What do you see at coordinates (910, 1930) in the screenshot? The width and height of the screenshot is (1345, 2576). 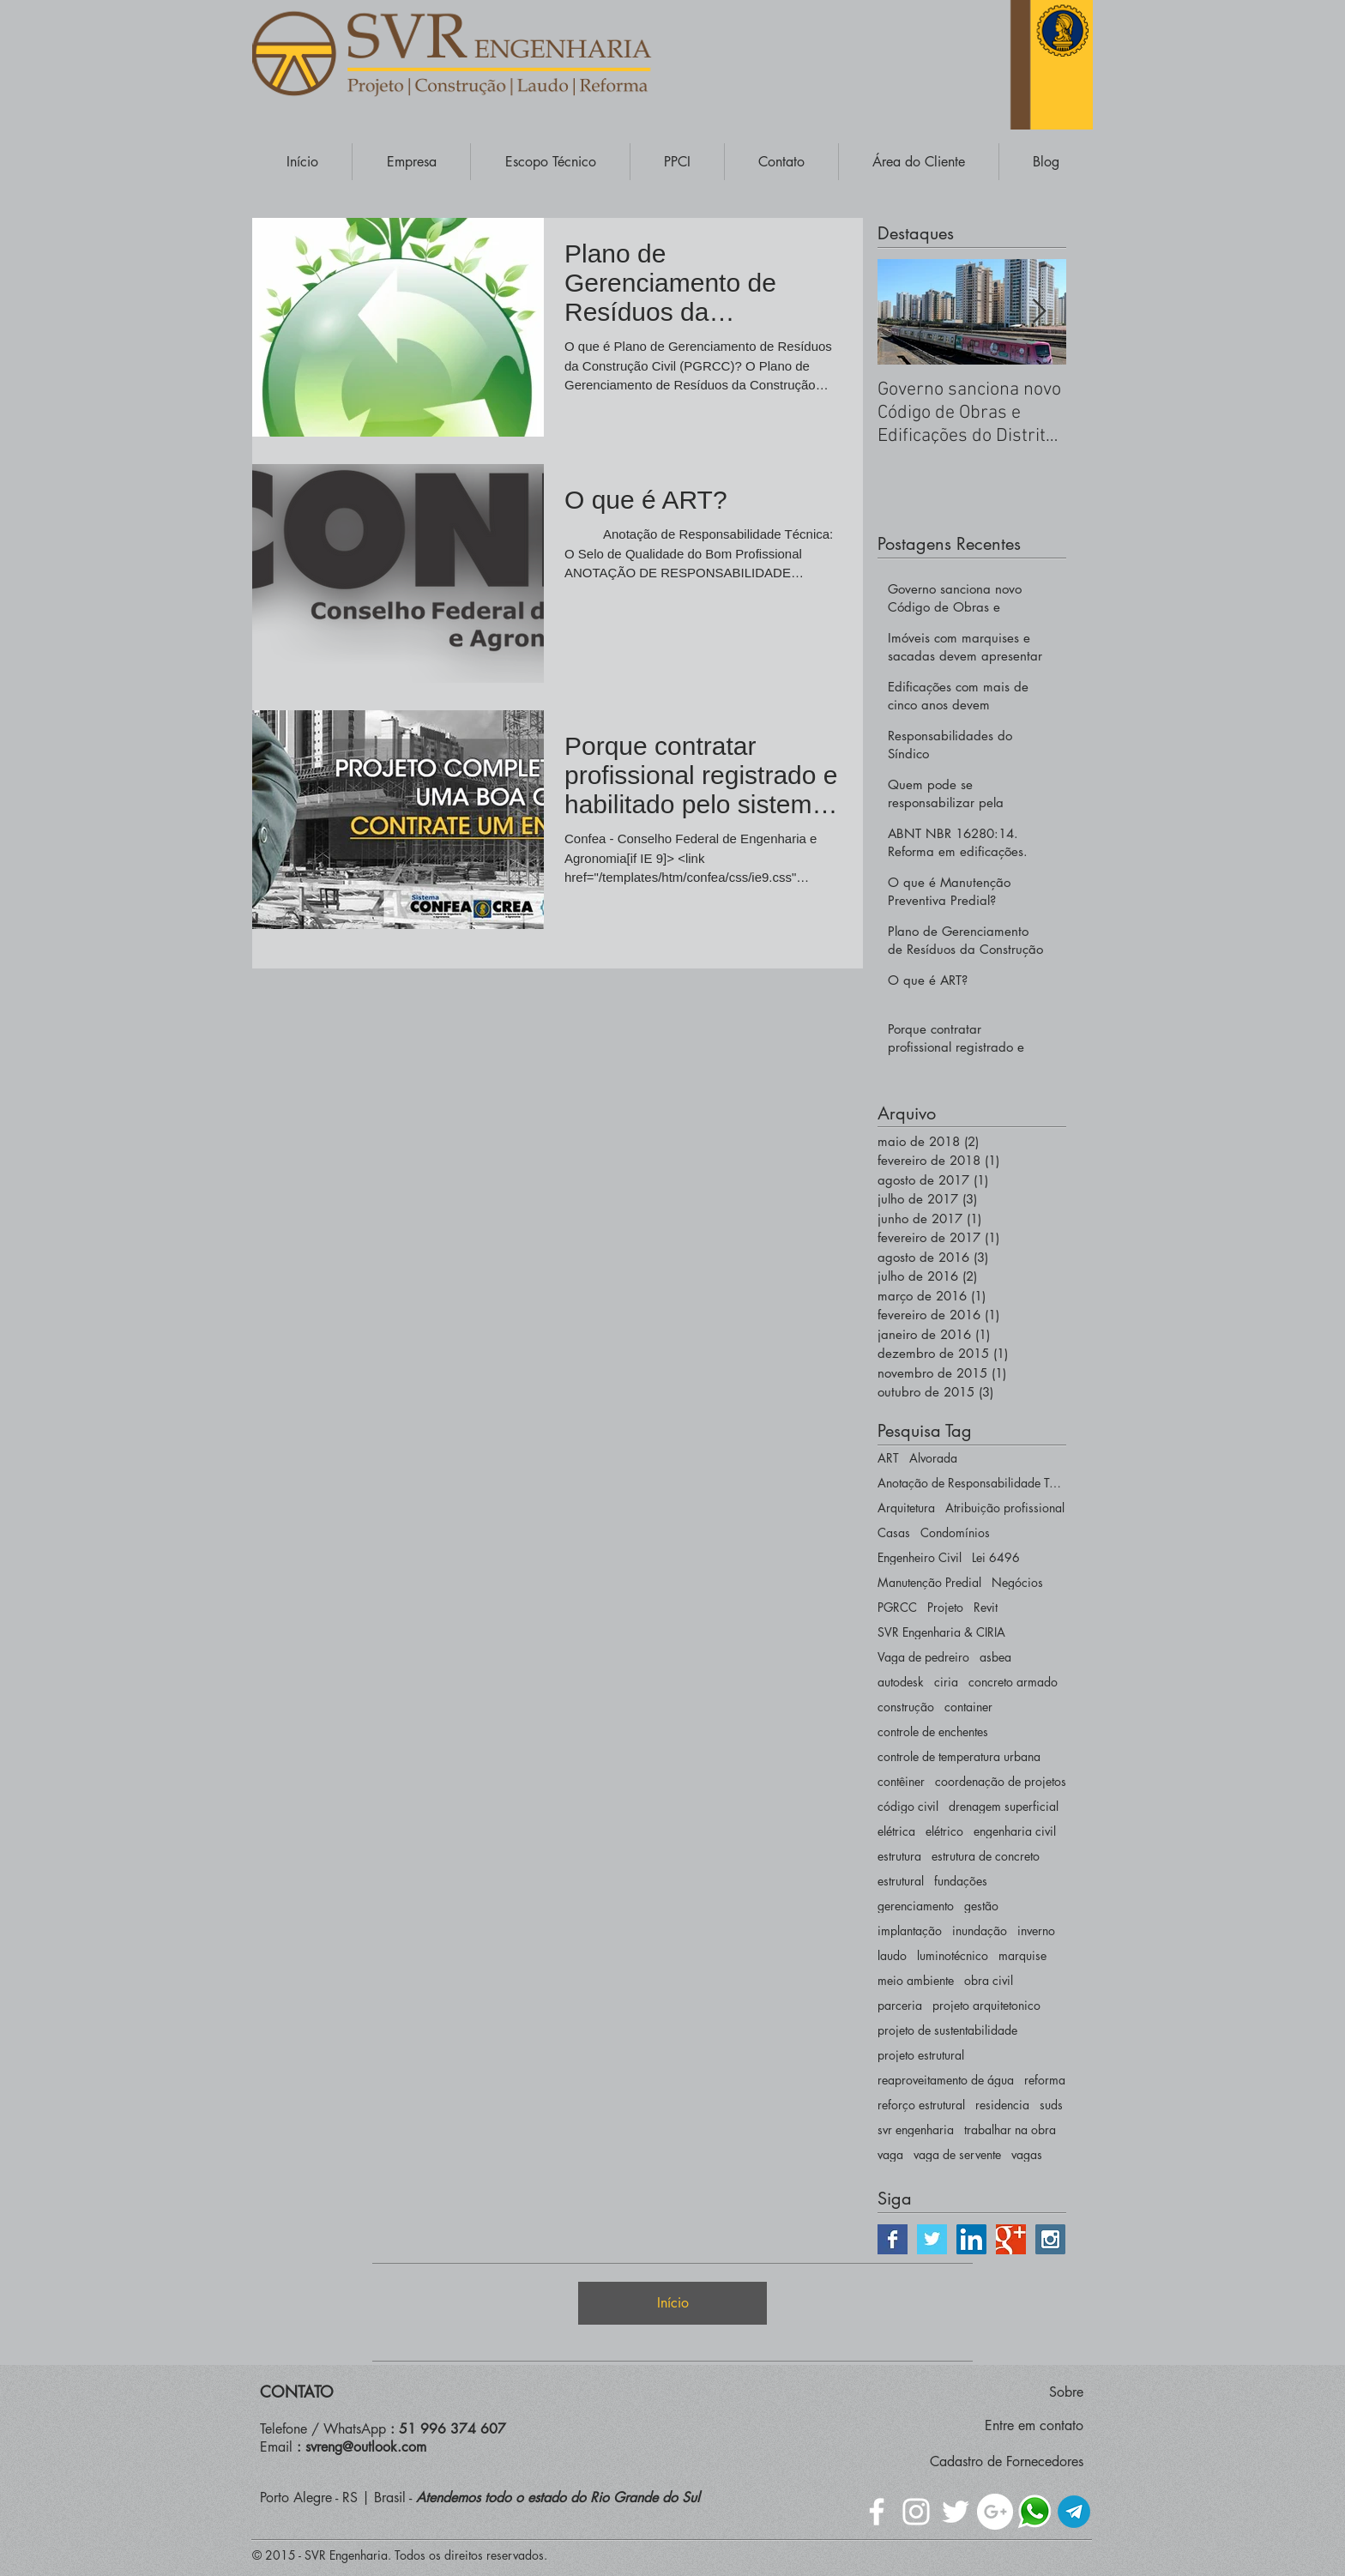 I see `implantação` at bounding box center [910, 1930].